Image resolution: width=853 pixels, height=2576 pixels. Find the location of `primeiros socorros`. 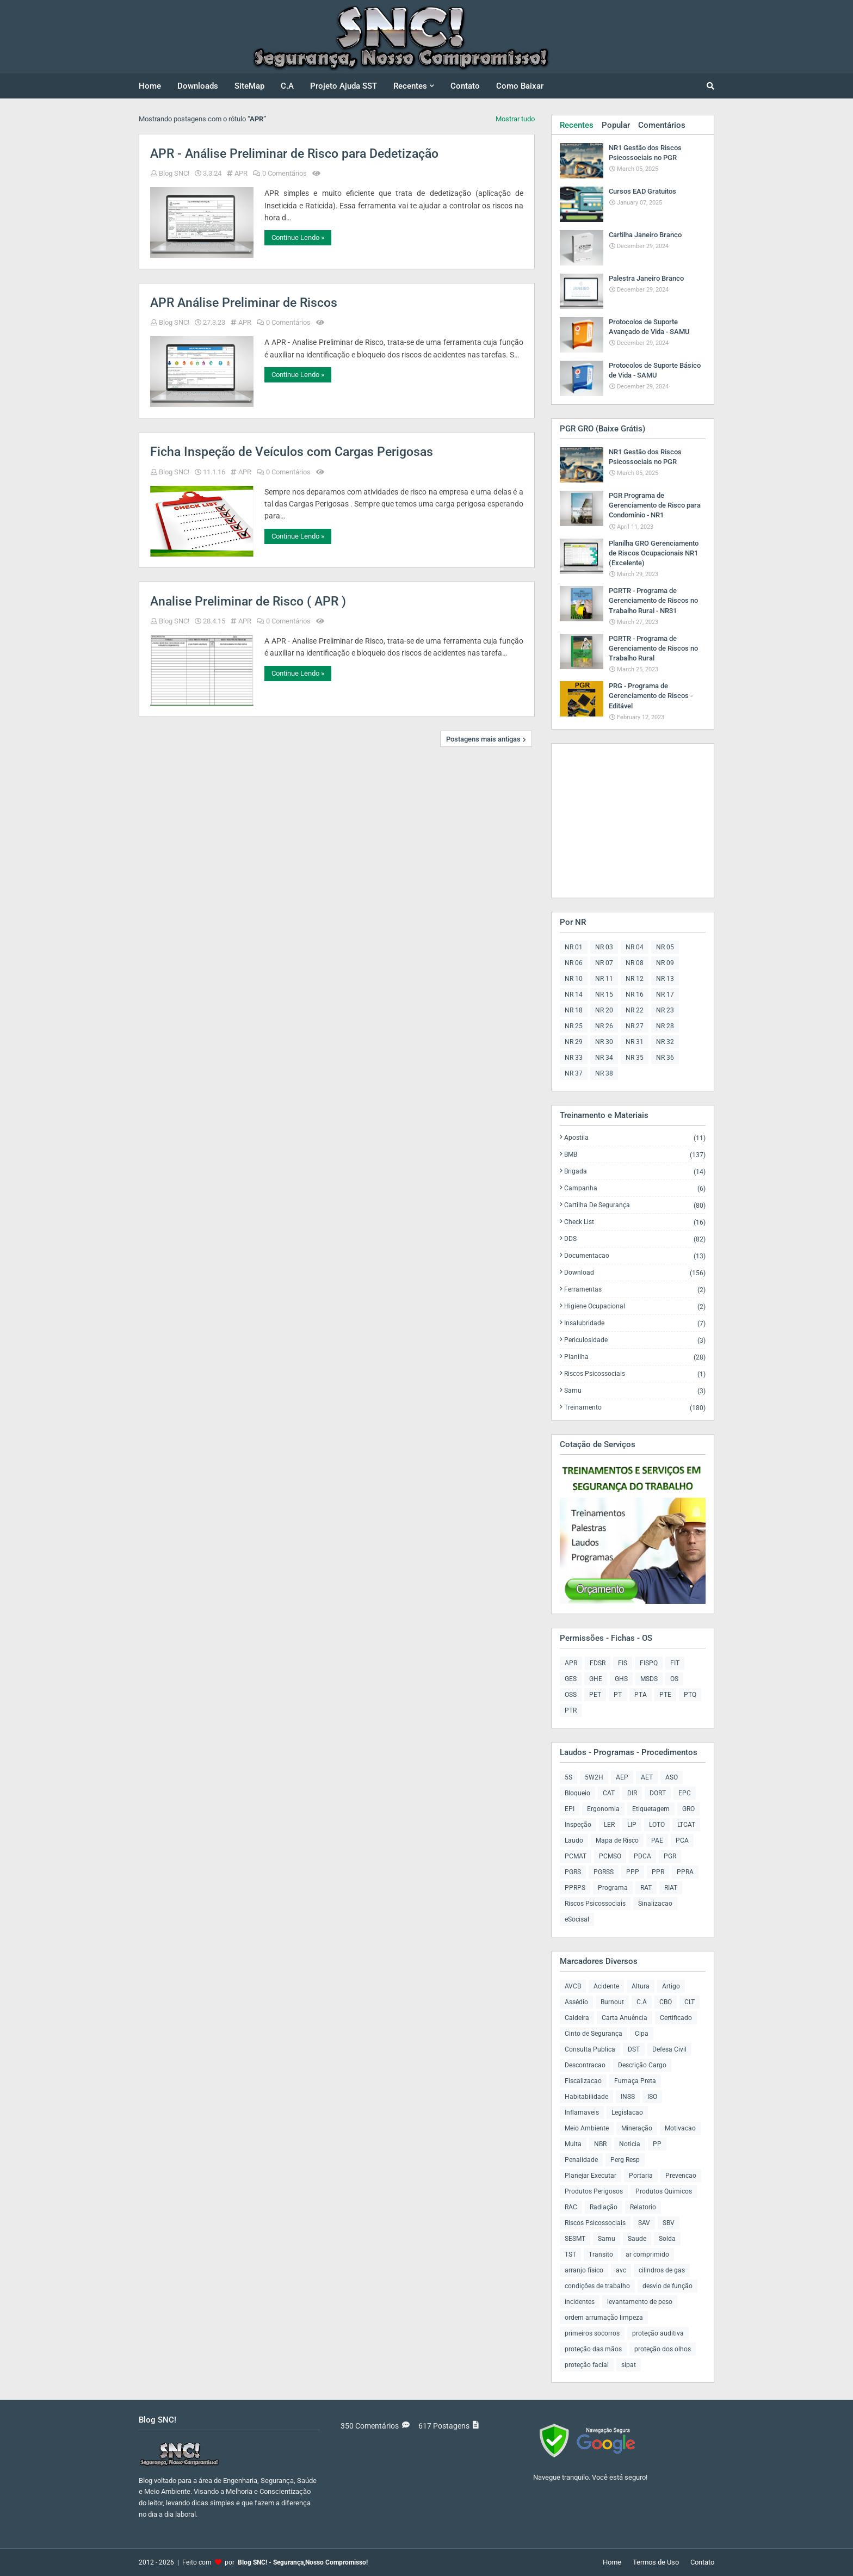

primeiros socorros is located at coordinates (592, 2333).